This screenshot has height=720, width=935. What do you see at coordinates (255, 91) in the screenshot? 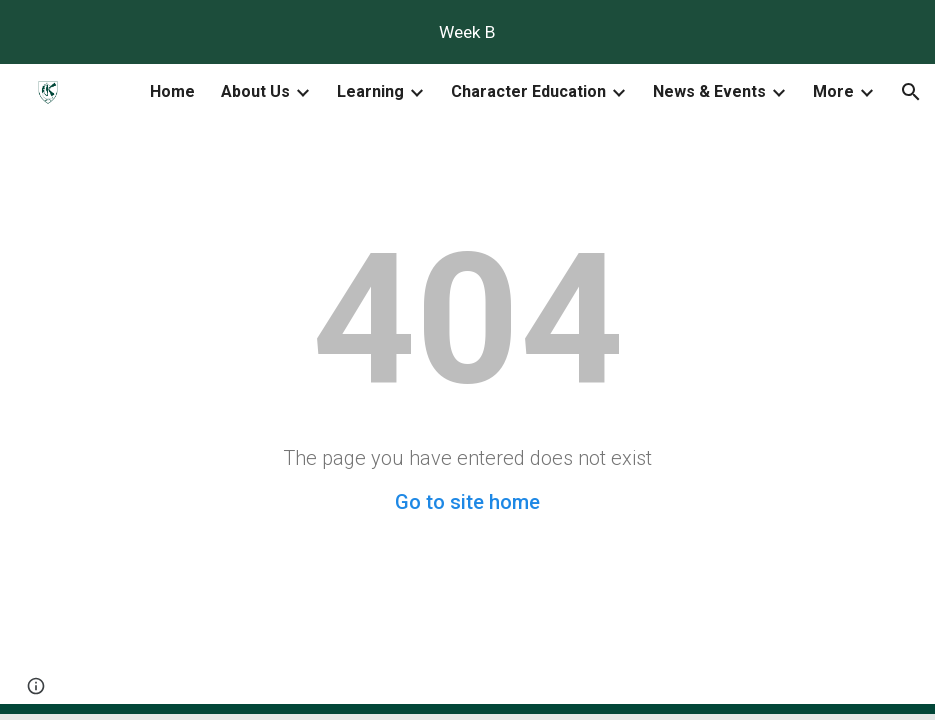
I see `About Us [link]` at bounding box center [255, 91].